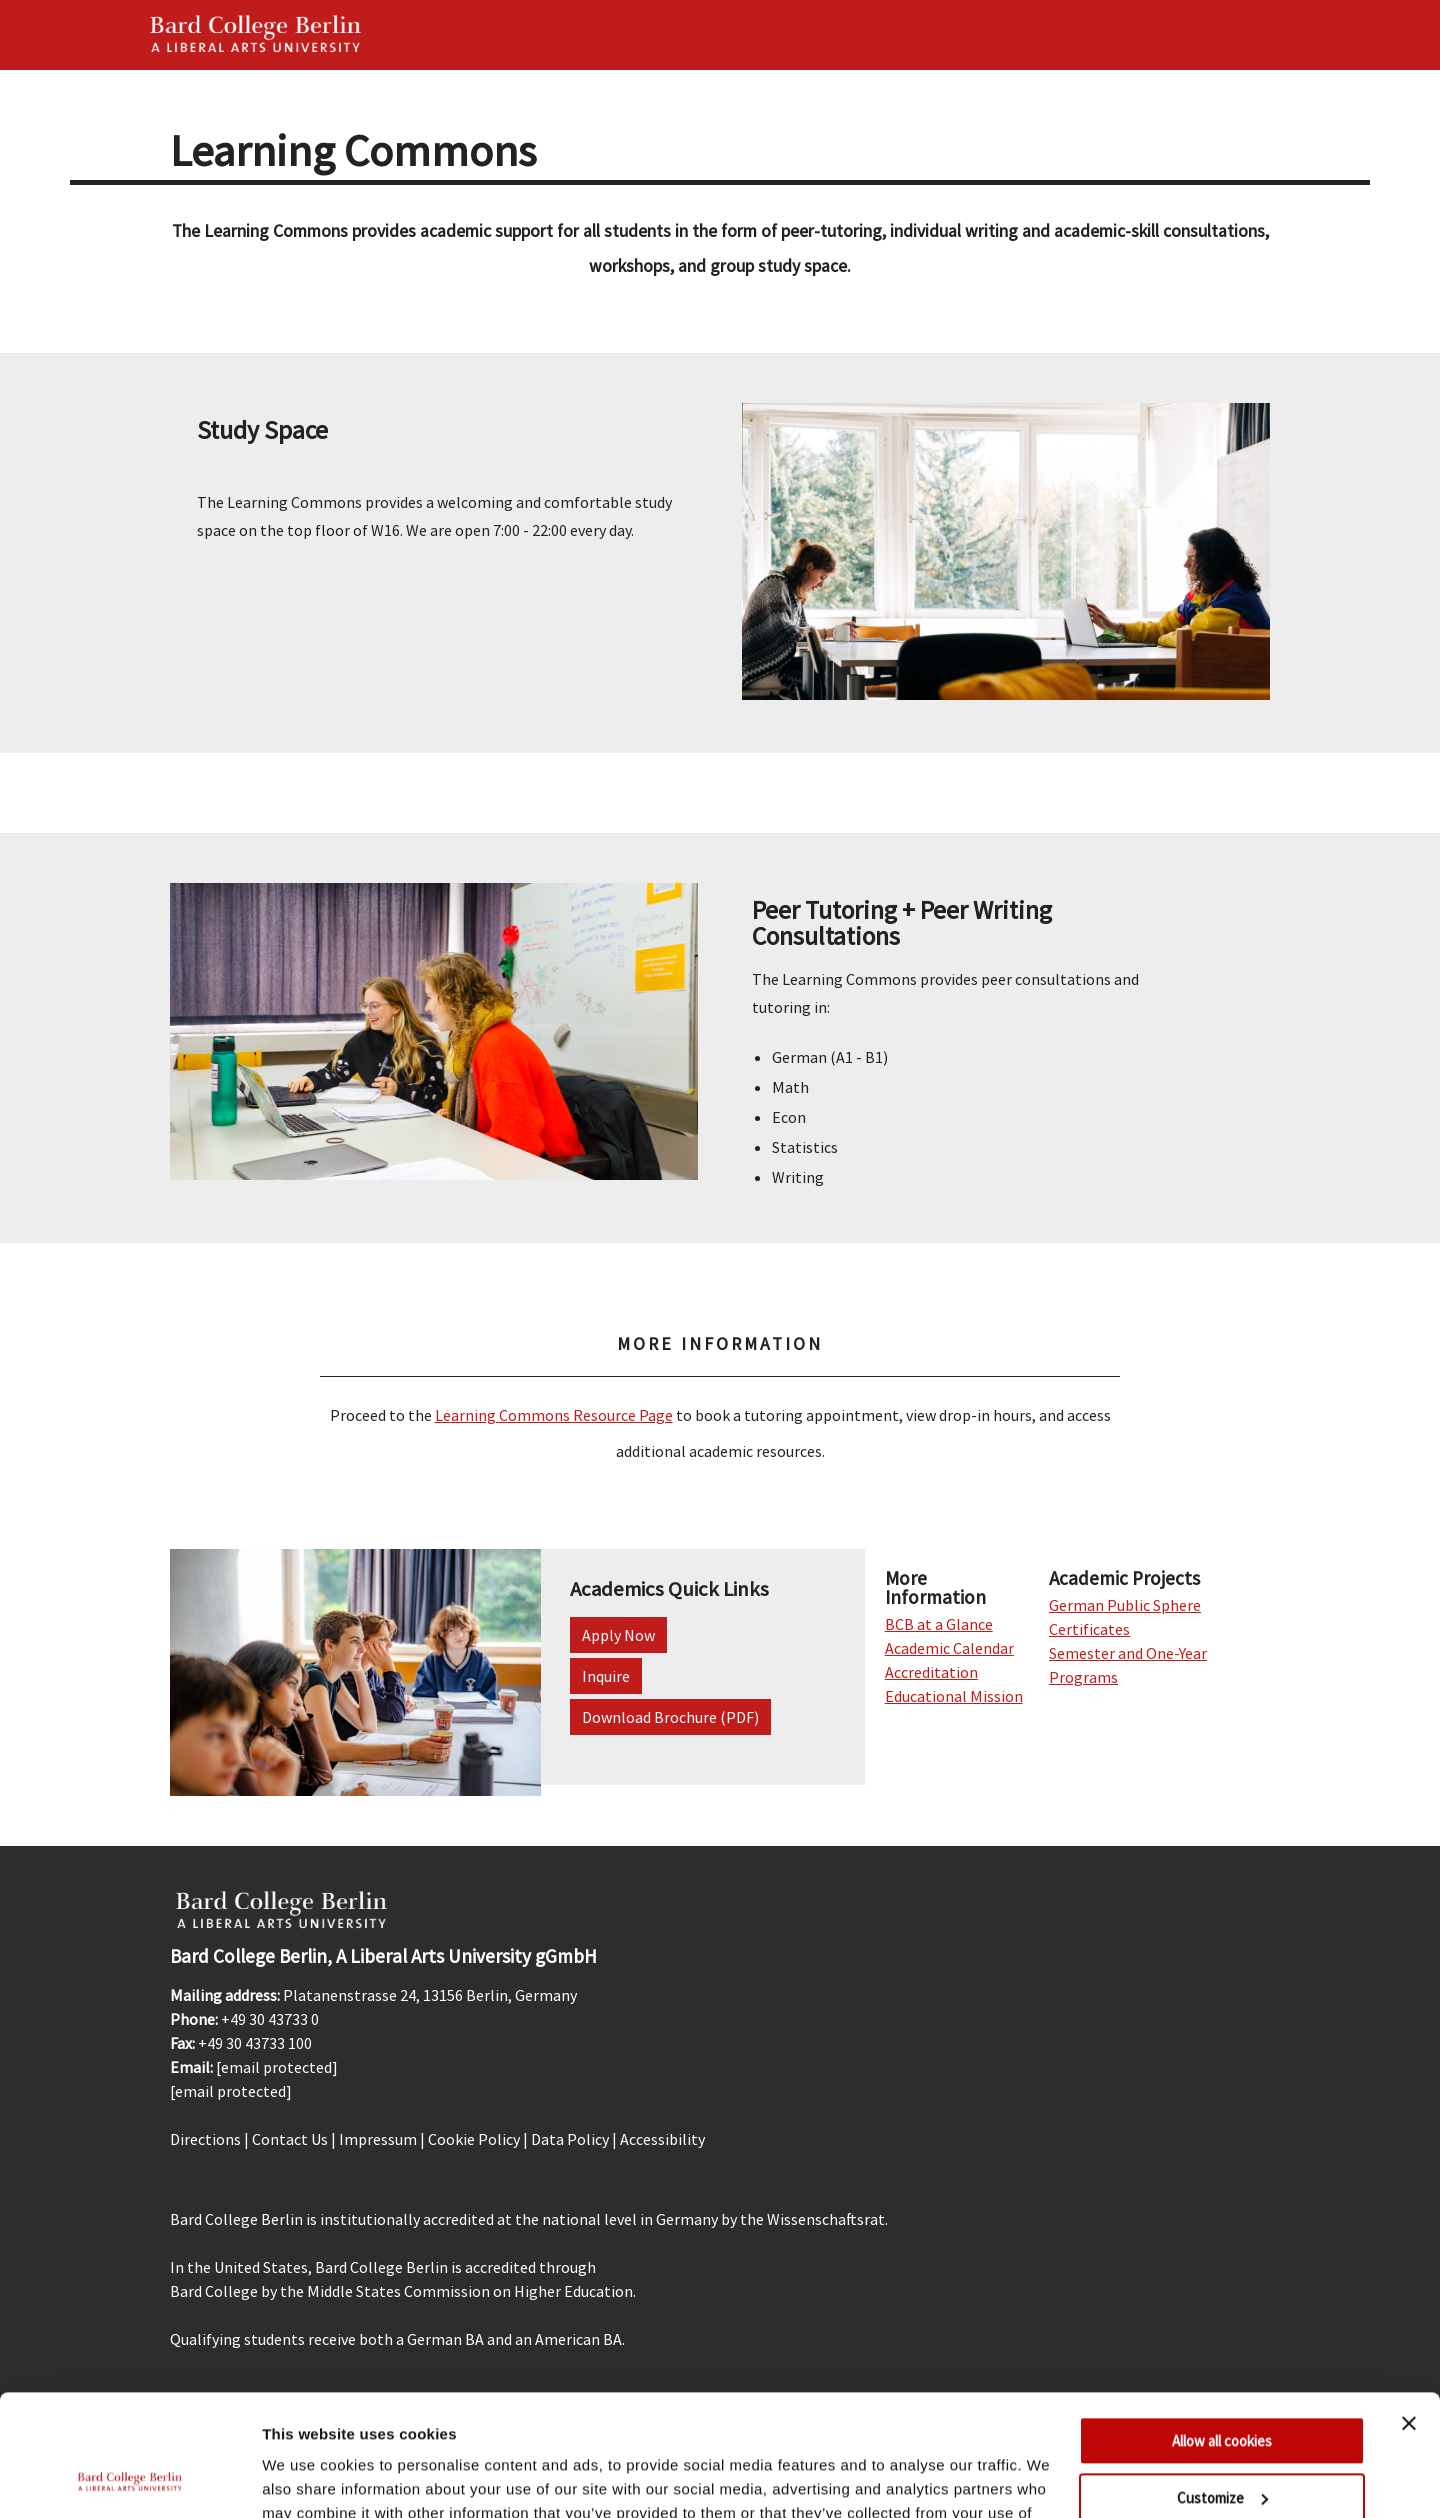  What do you see at coordinates (570, 2139) in the screenshot?
I see `Data Policy` at bounding box center [570, 2139].